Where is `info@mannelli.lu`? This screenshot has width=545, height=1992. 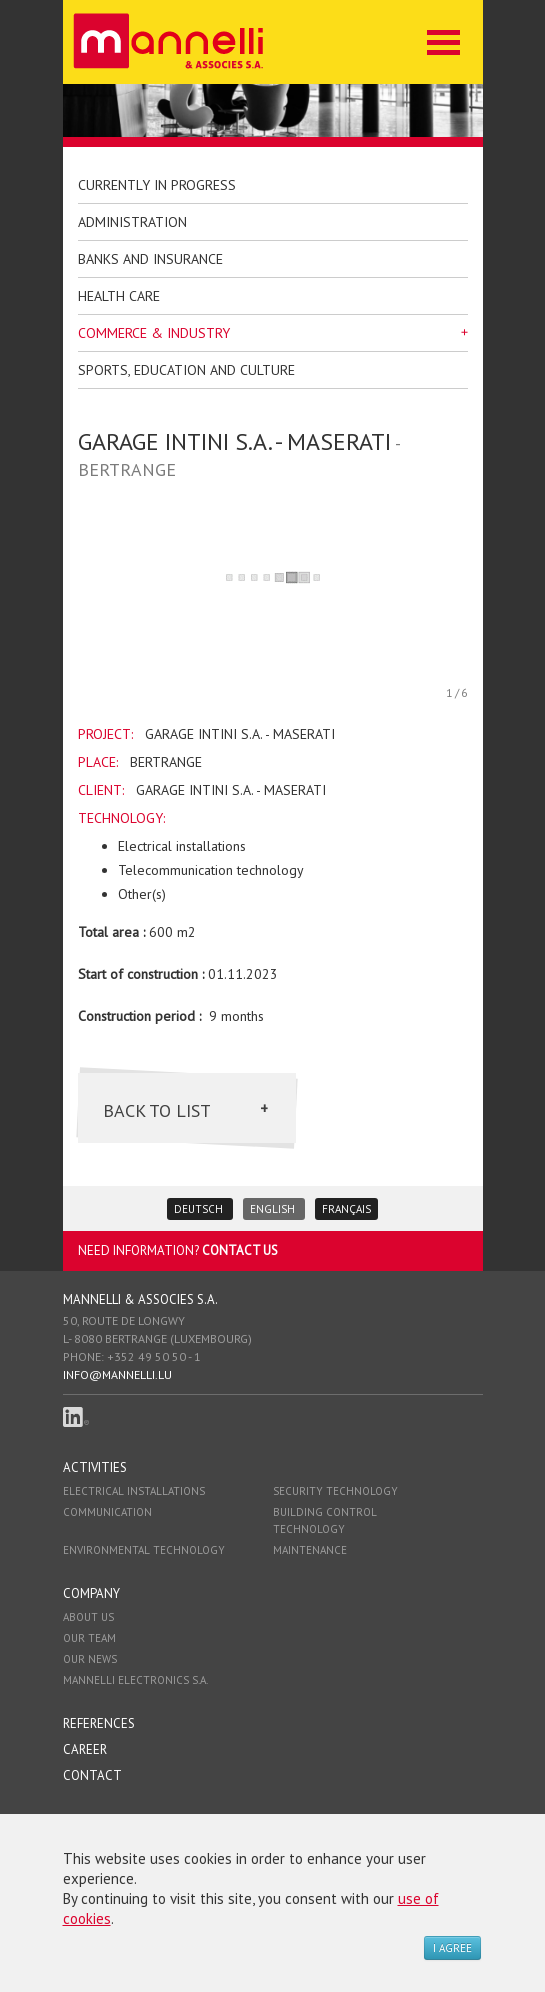 info@mannelli.lu is located at coordinates (117, 1374).